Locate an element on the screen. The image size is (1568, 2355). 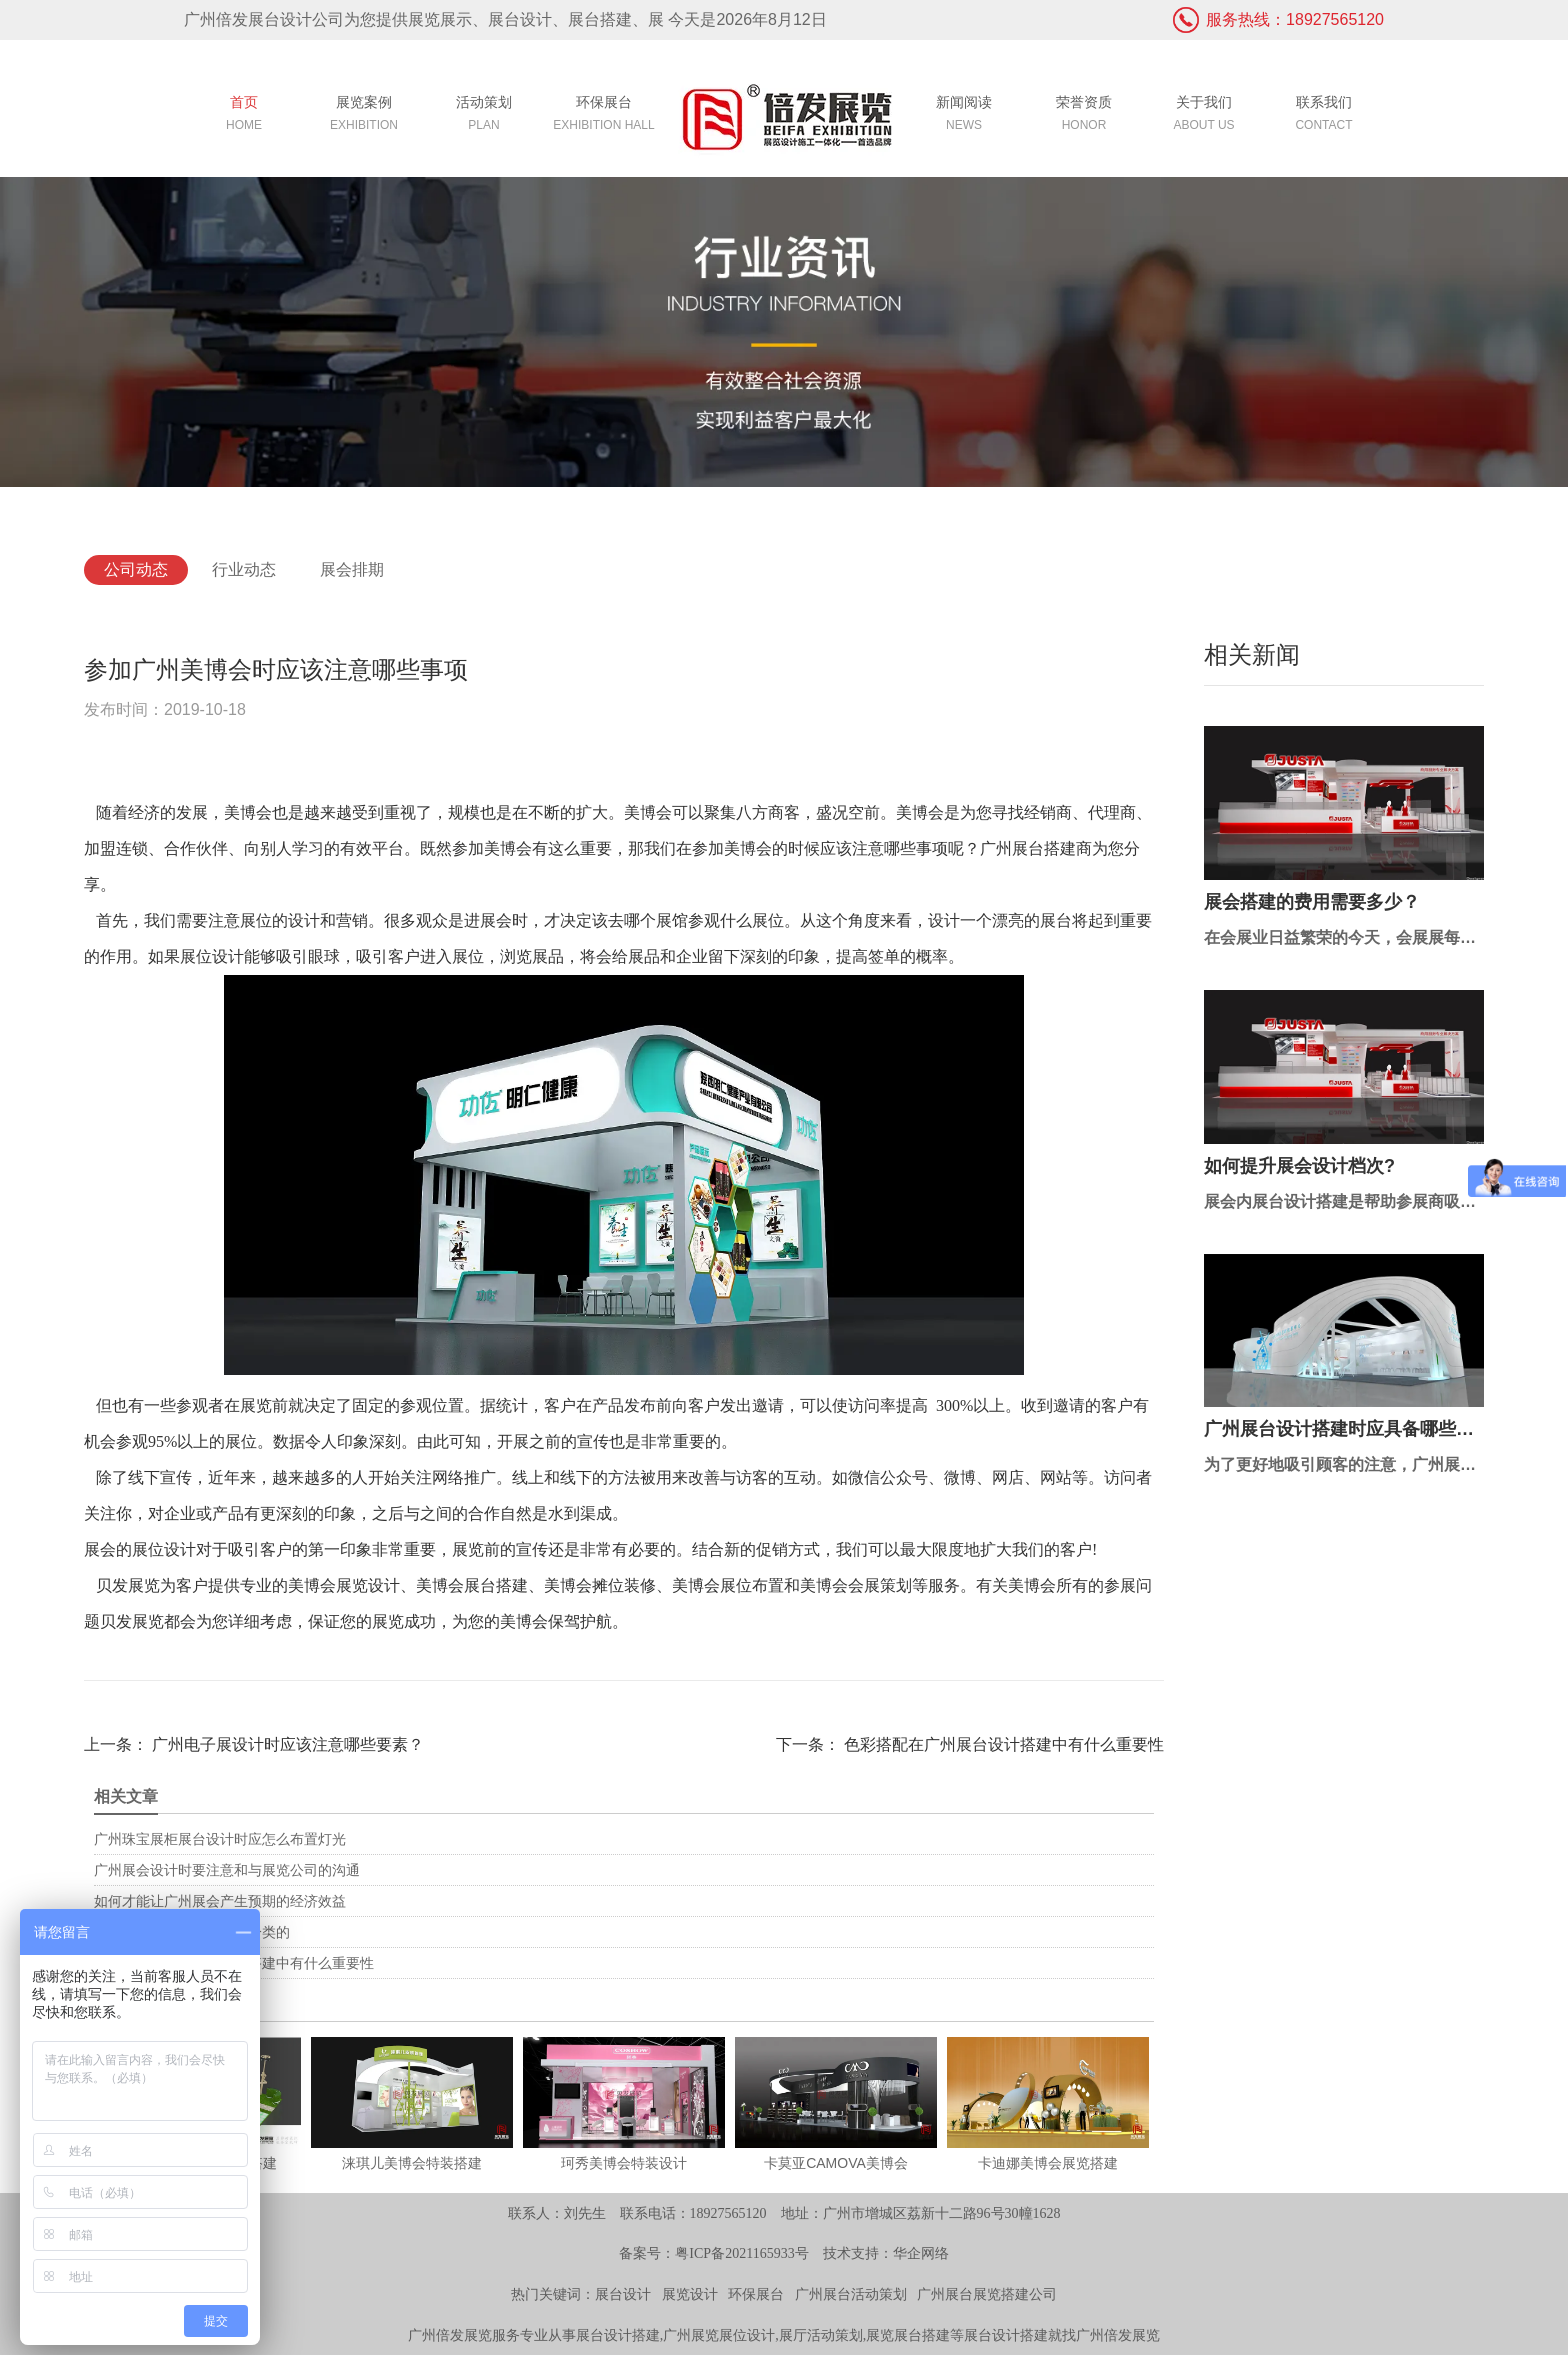
如何才能让广州展会产生预期的经济效益 is located at coordinates (220, 1901).